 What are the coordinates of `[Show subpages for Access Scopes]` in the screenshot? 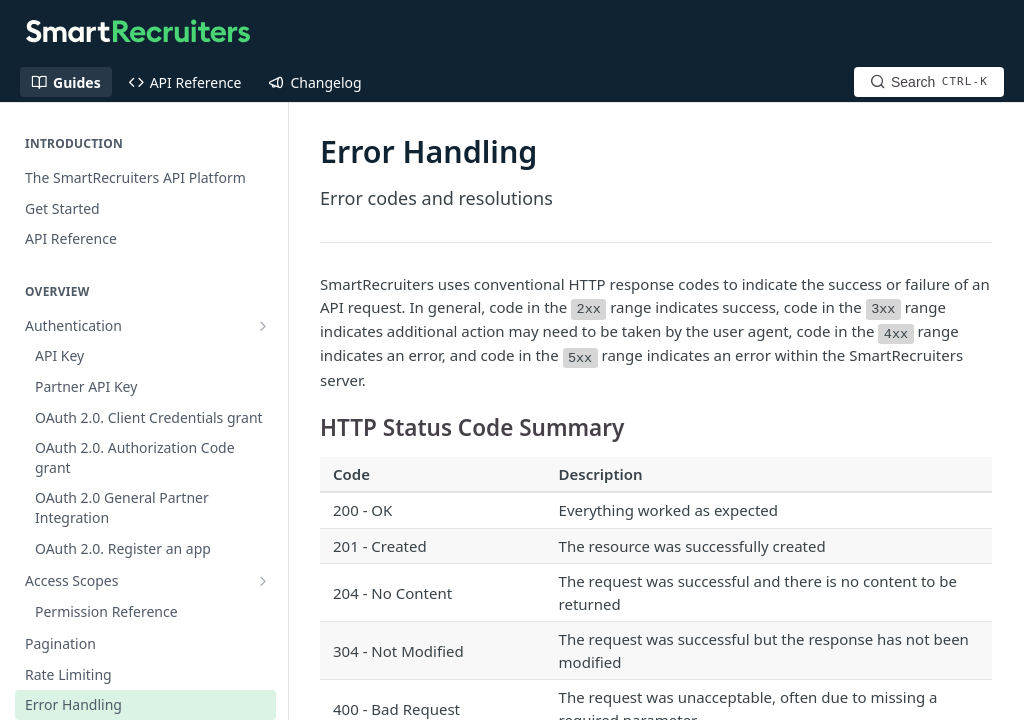 It's located at (263, 356).